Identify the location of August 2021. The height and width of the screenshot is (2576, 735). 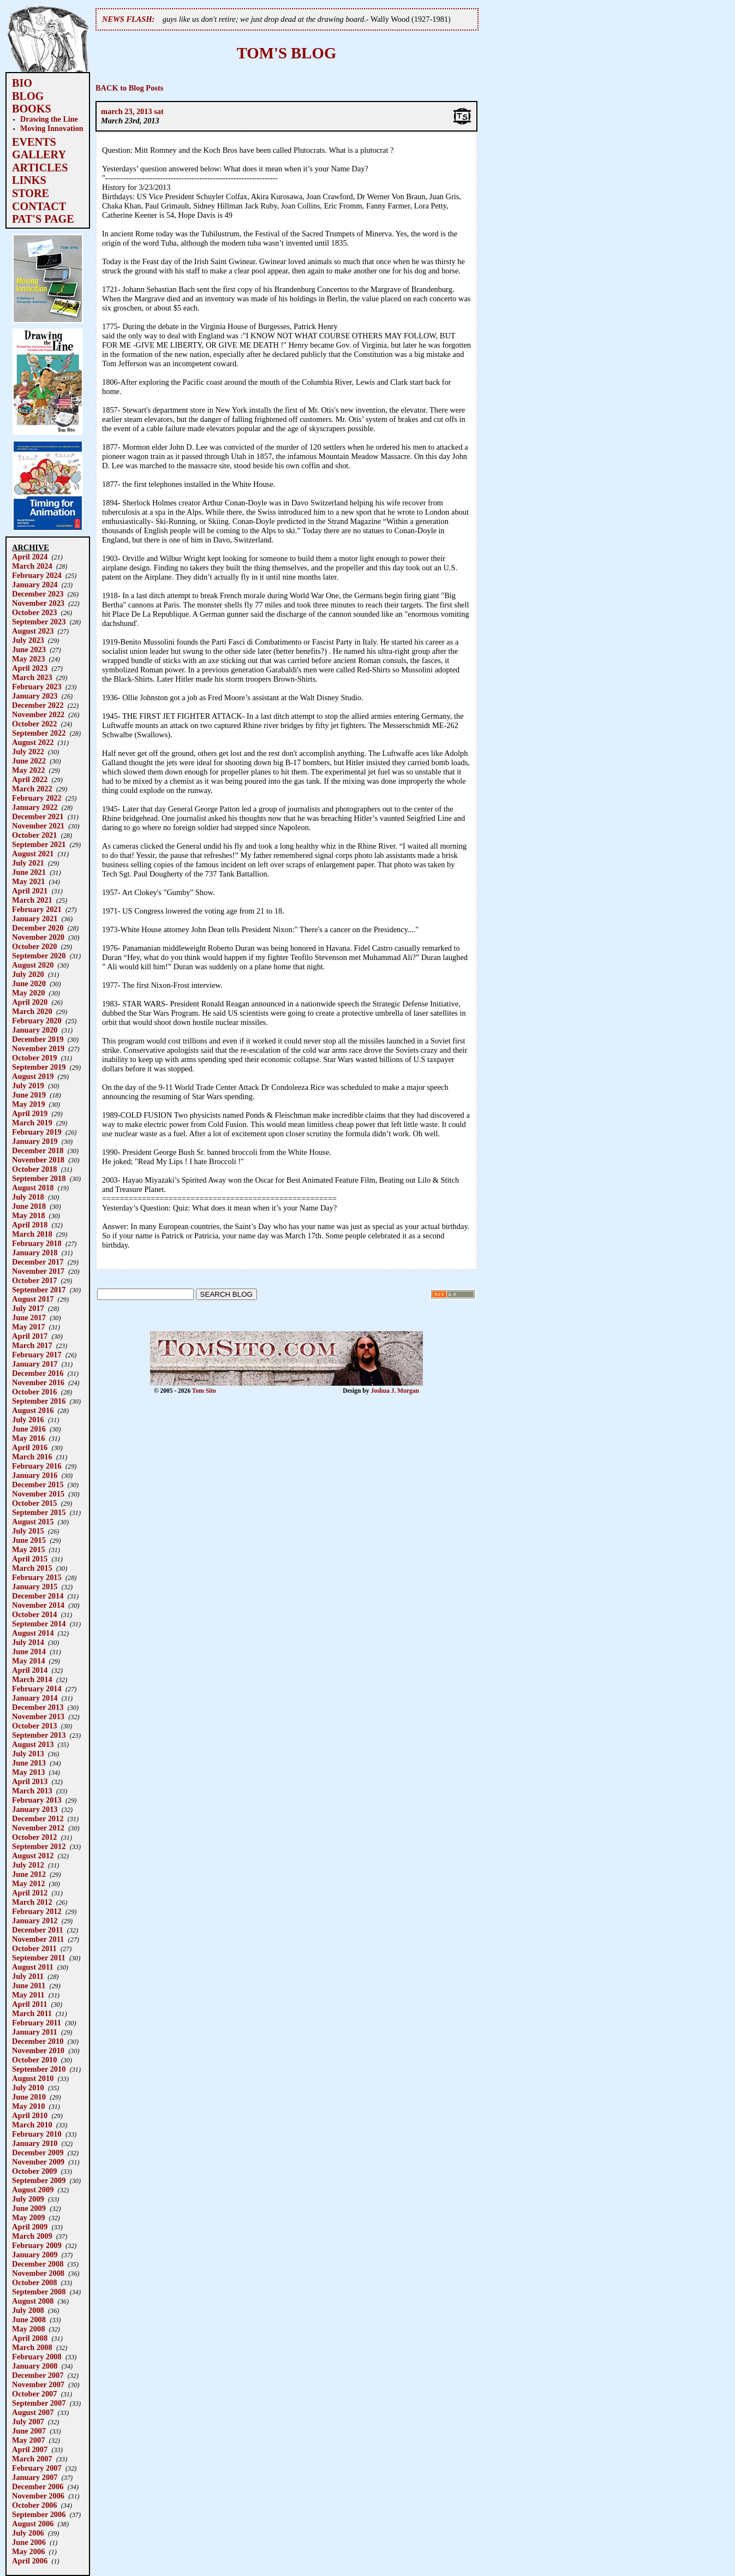
(32, 853).